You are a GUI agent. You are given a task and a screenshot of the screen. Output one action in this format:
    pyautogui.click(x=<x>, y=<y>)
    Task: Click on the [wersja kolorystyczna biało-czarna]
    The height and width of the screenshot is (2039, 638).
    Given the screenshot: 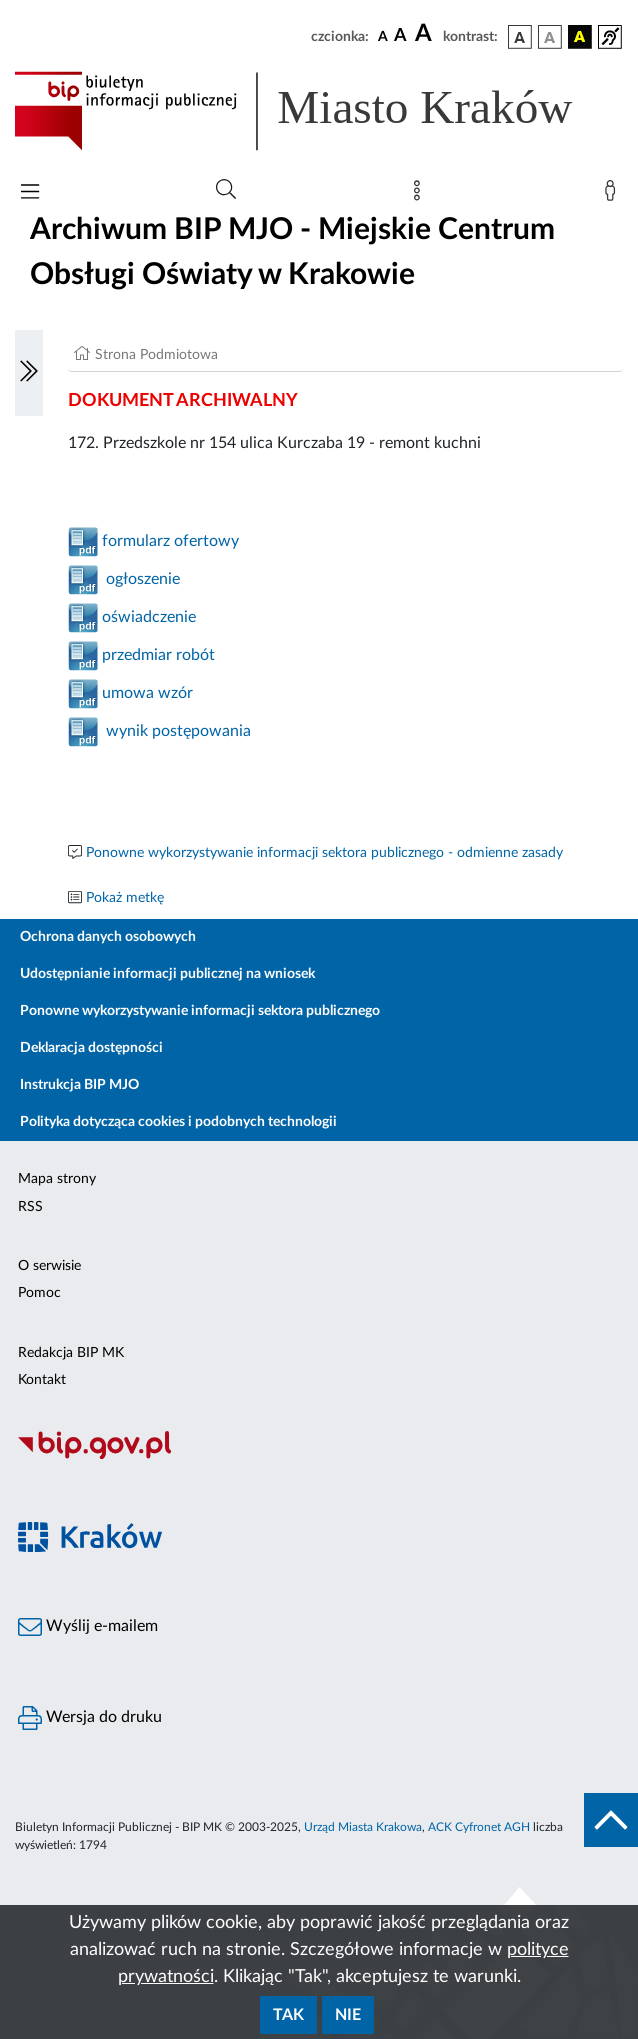 What is the action you would take?
    pyautogui.click(x=550, y=37)
    